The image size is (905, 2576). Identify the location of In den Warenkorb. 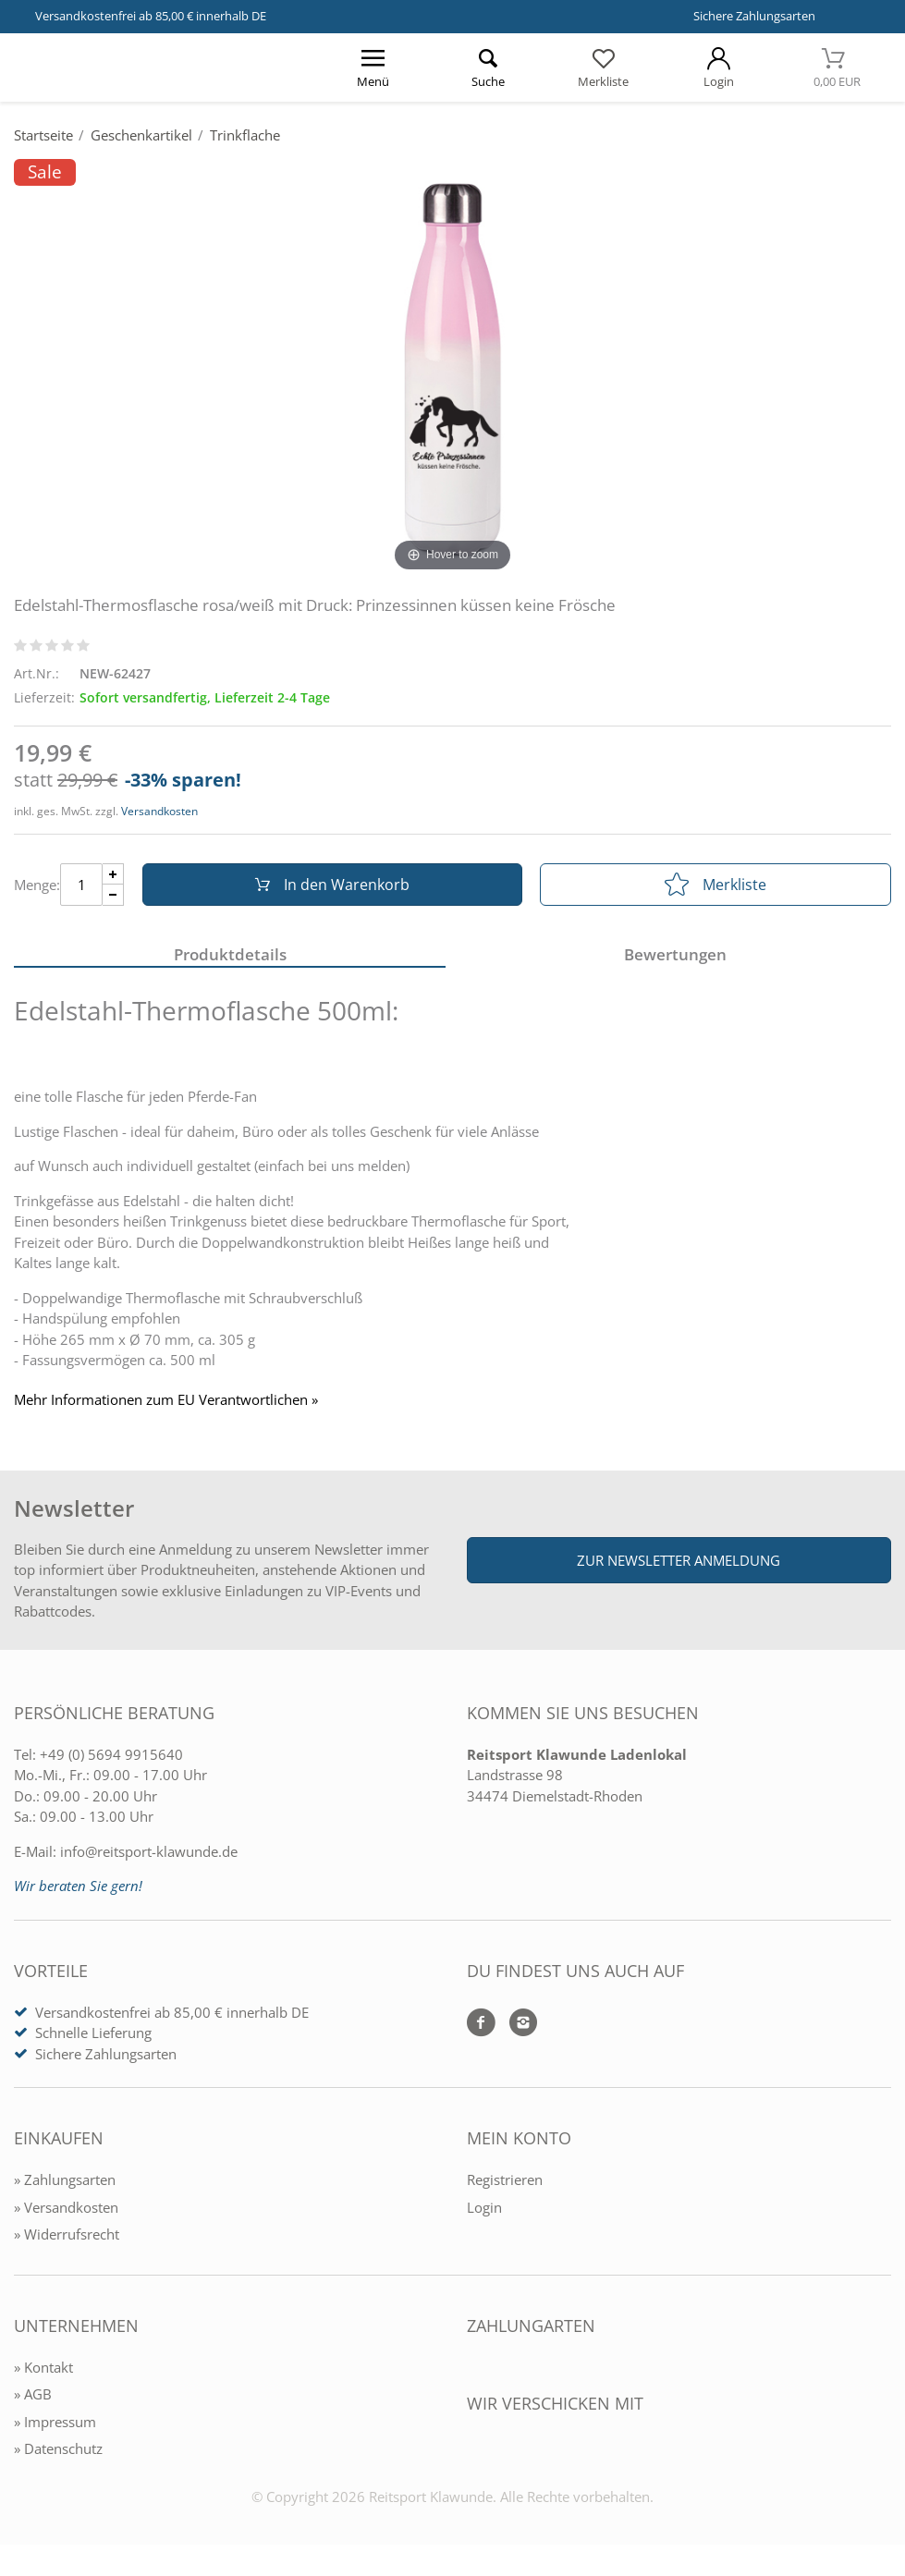
(332, 884).